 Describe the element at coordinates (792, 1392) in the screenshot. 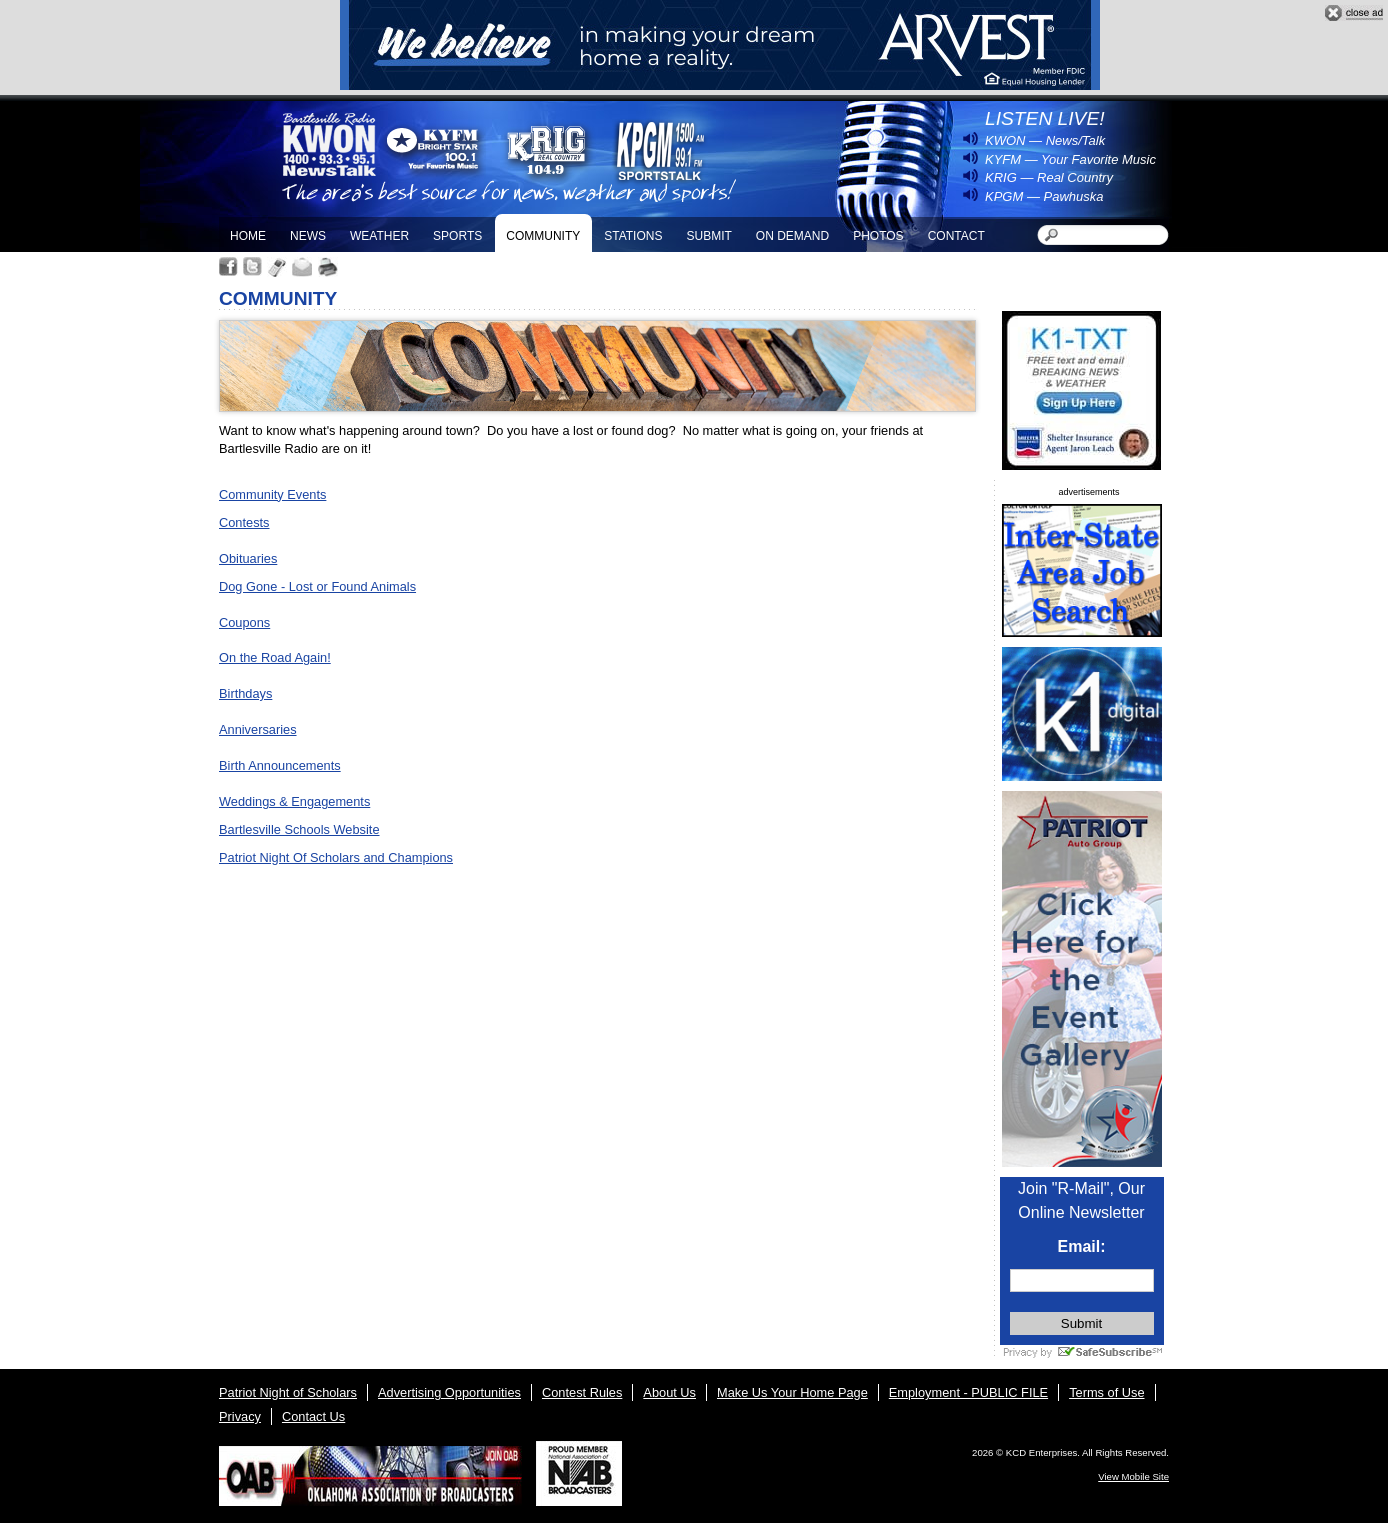

I see `Make Us Your Home Page` at that location.